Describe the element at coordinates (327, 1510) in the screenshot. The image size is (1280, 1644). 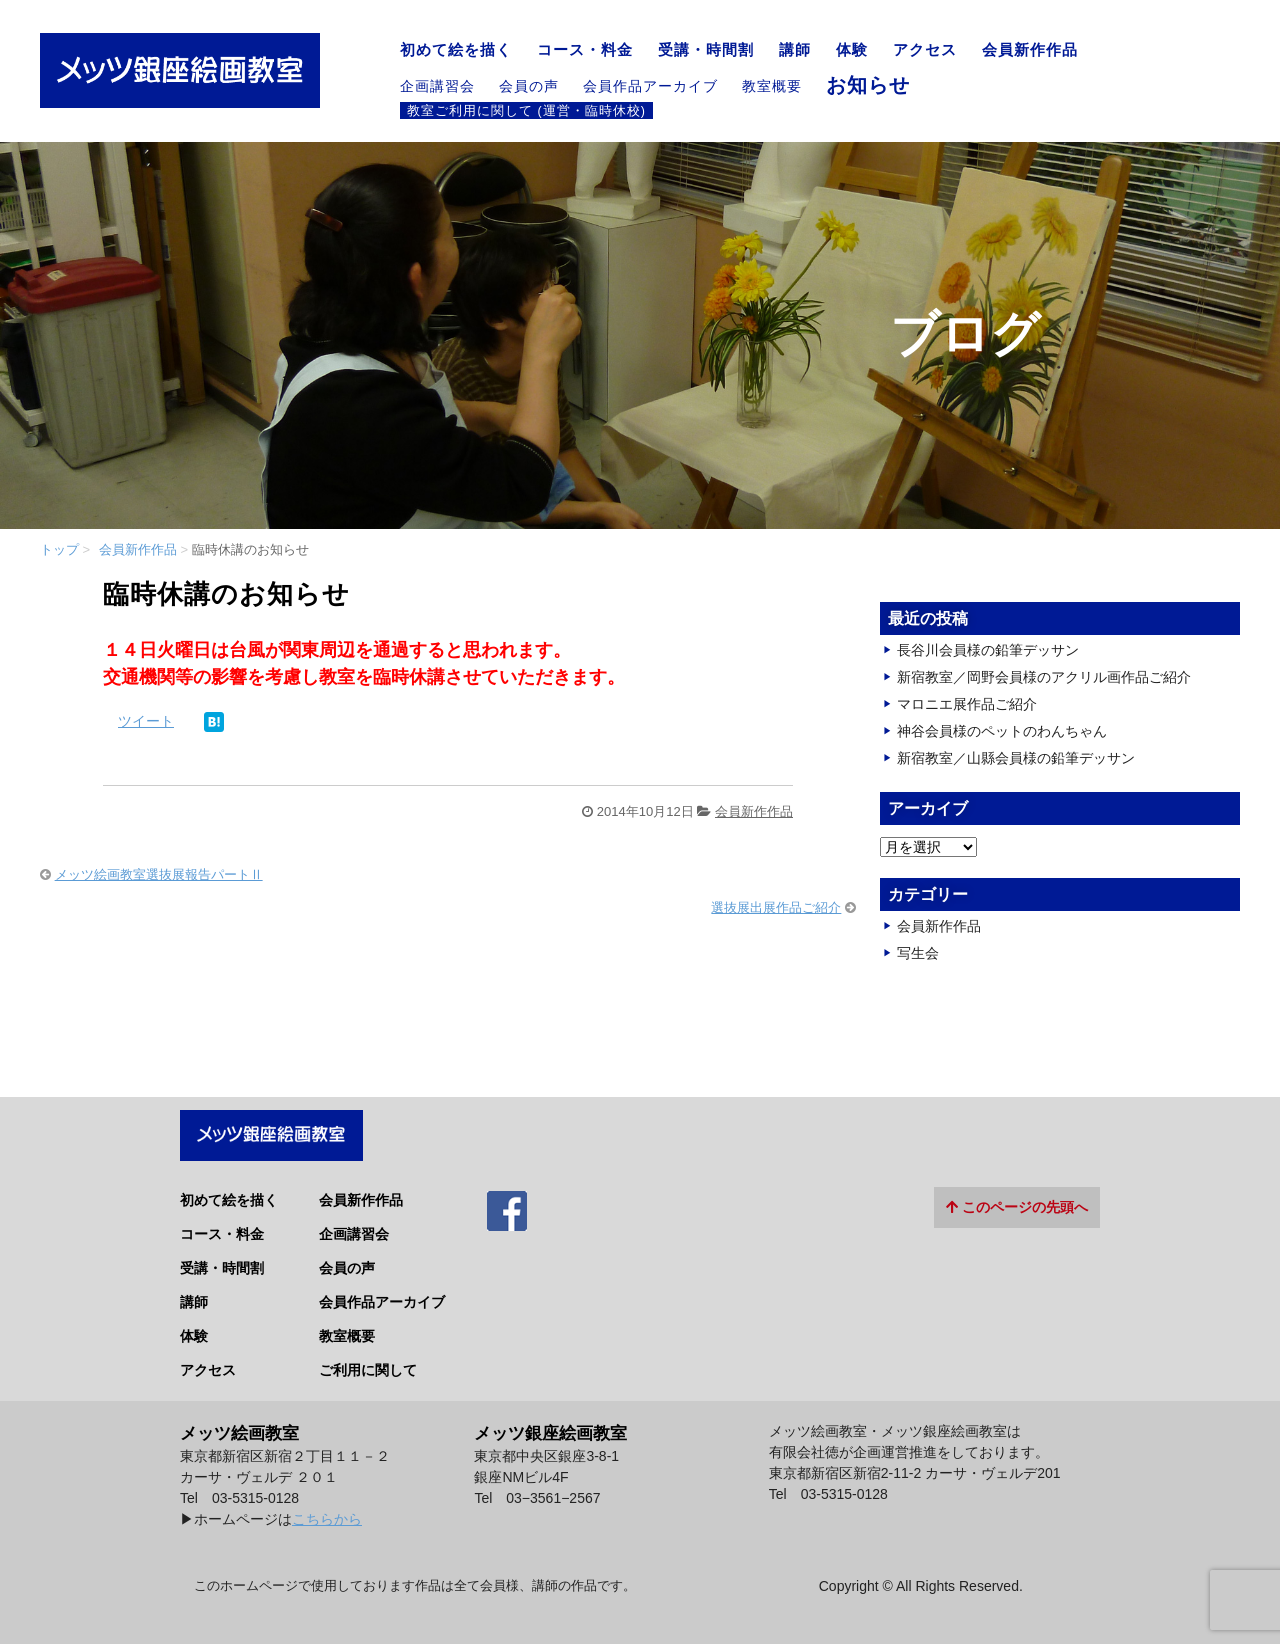
I see `こちらから` at that location.